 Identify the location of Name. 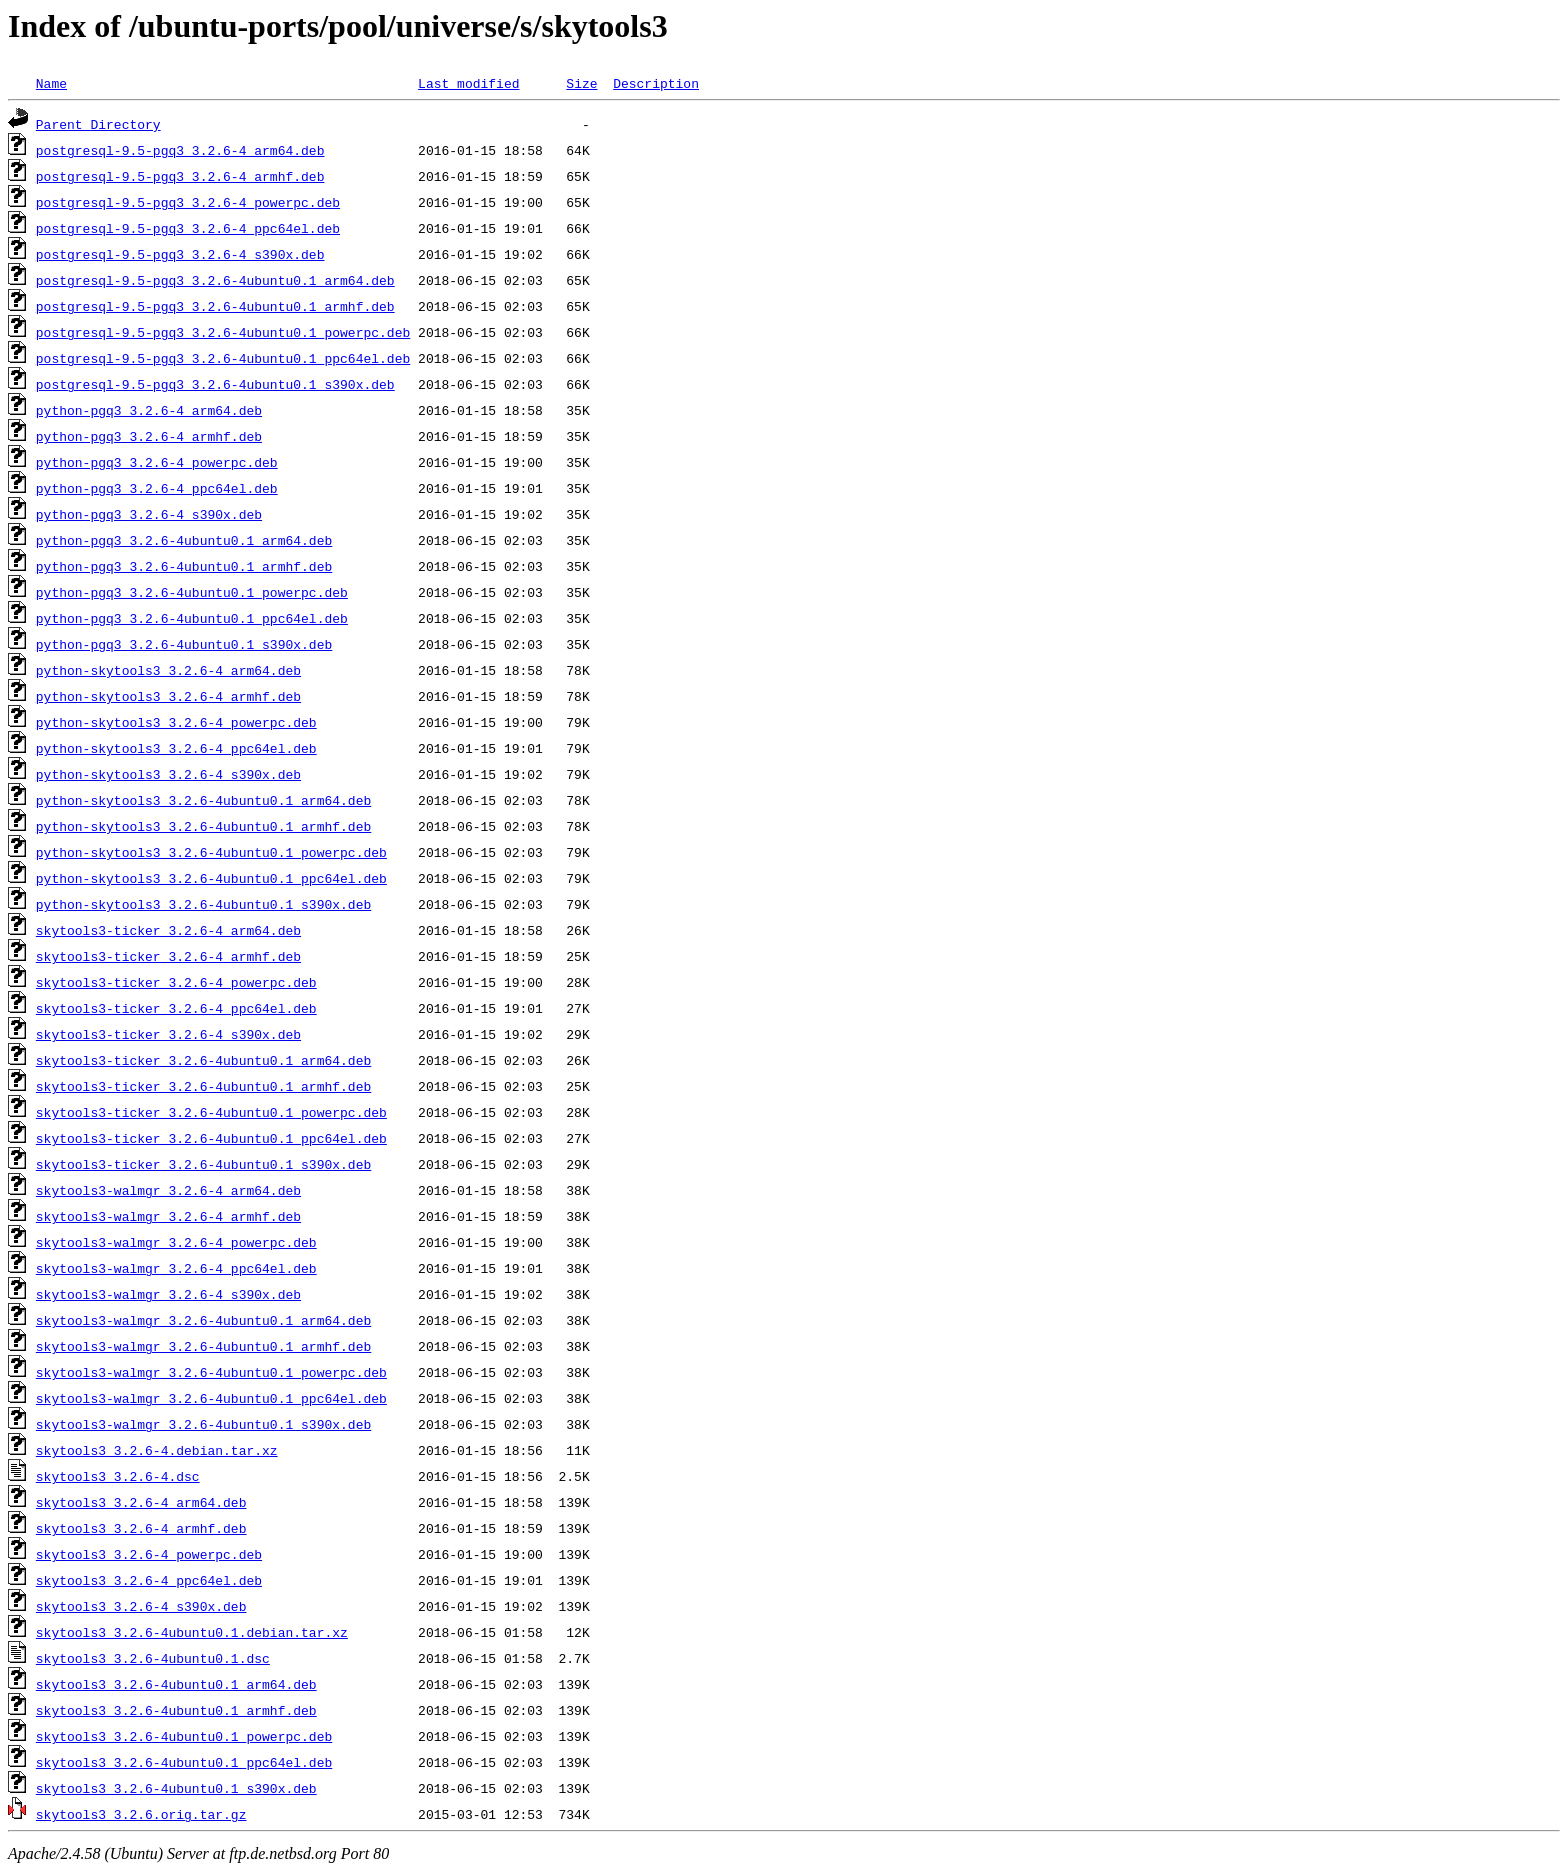
(51, 83).